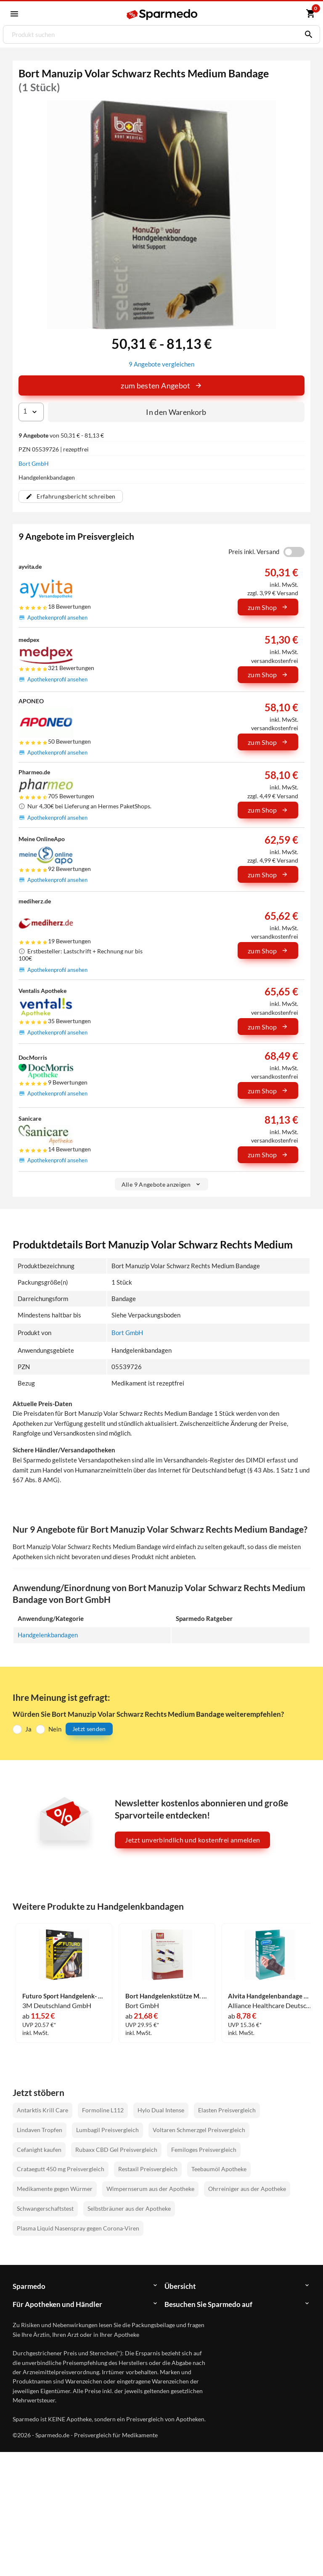 The height and width of the screenshot is (2576, 323). Describe the element at coordinates (269, 1995) in the screenshot. I see `Alvita Handgelenbandage Gr3 1 Stück` at that location.